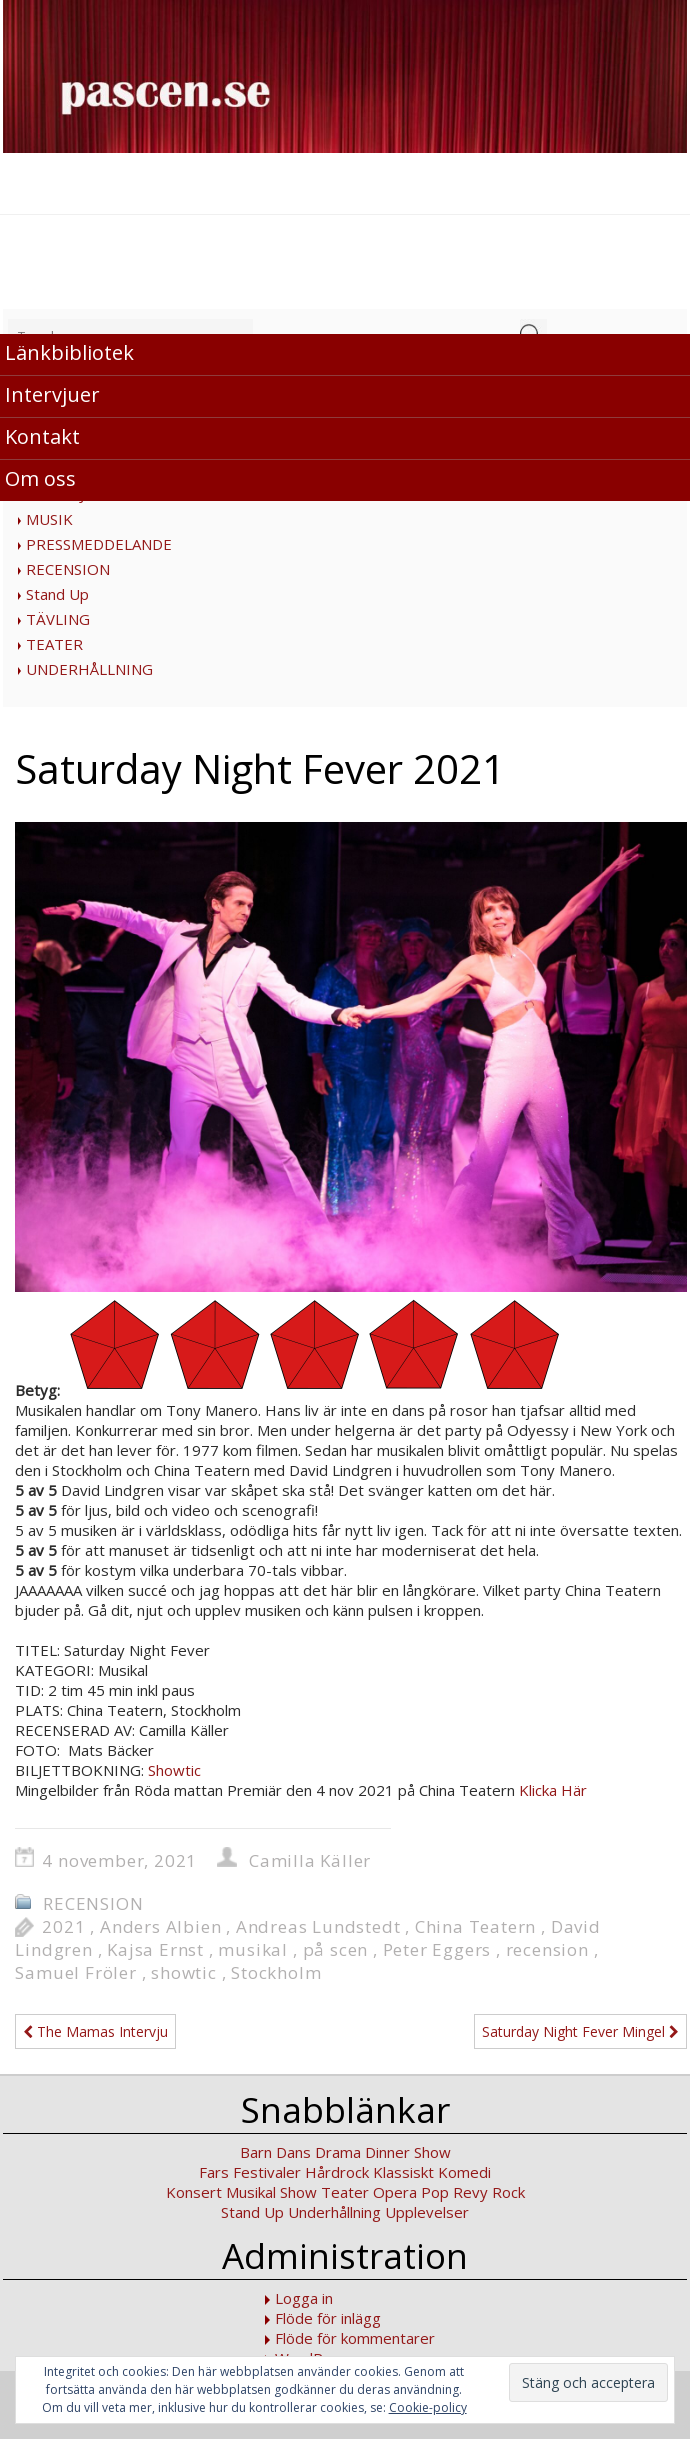 The height and width of the screenshot is (2439, 690). Describe the element at coordinates (328, 2318) in the screenshot. I see `Flöde för inlägg` at that location.